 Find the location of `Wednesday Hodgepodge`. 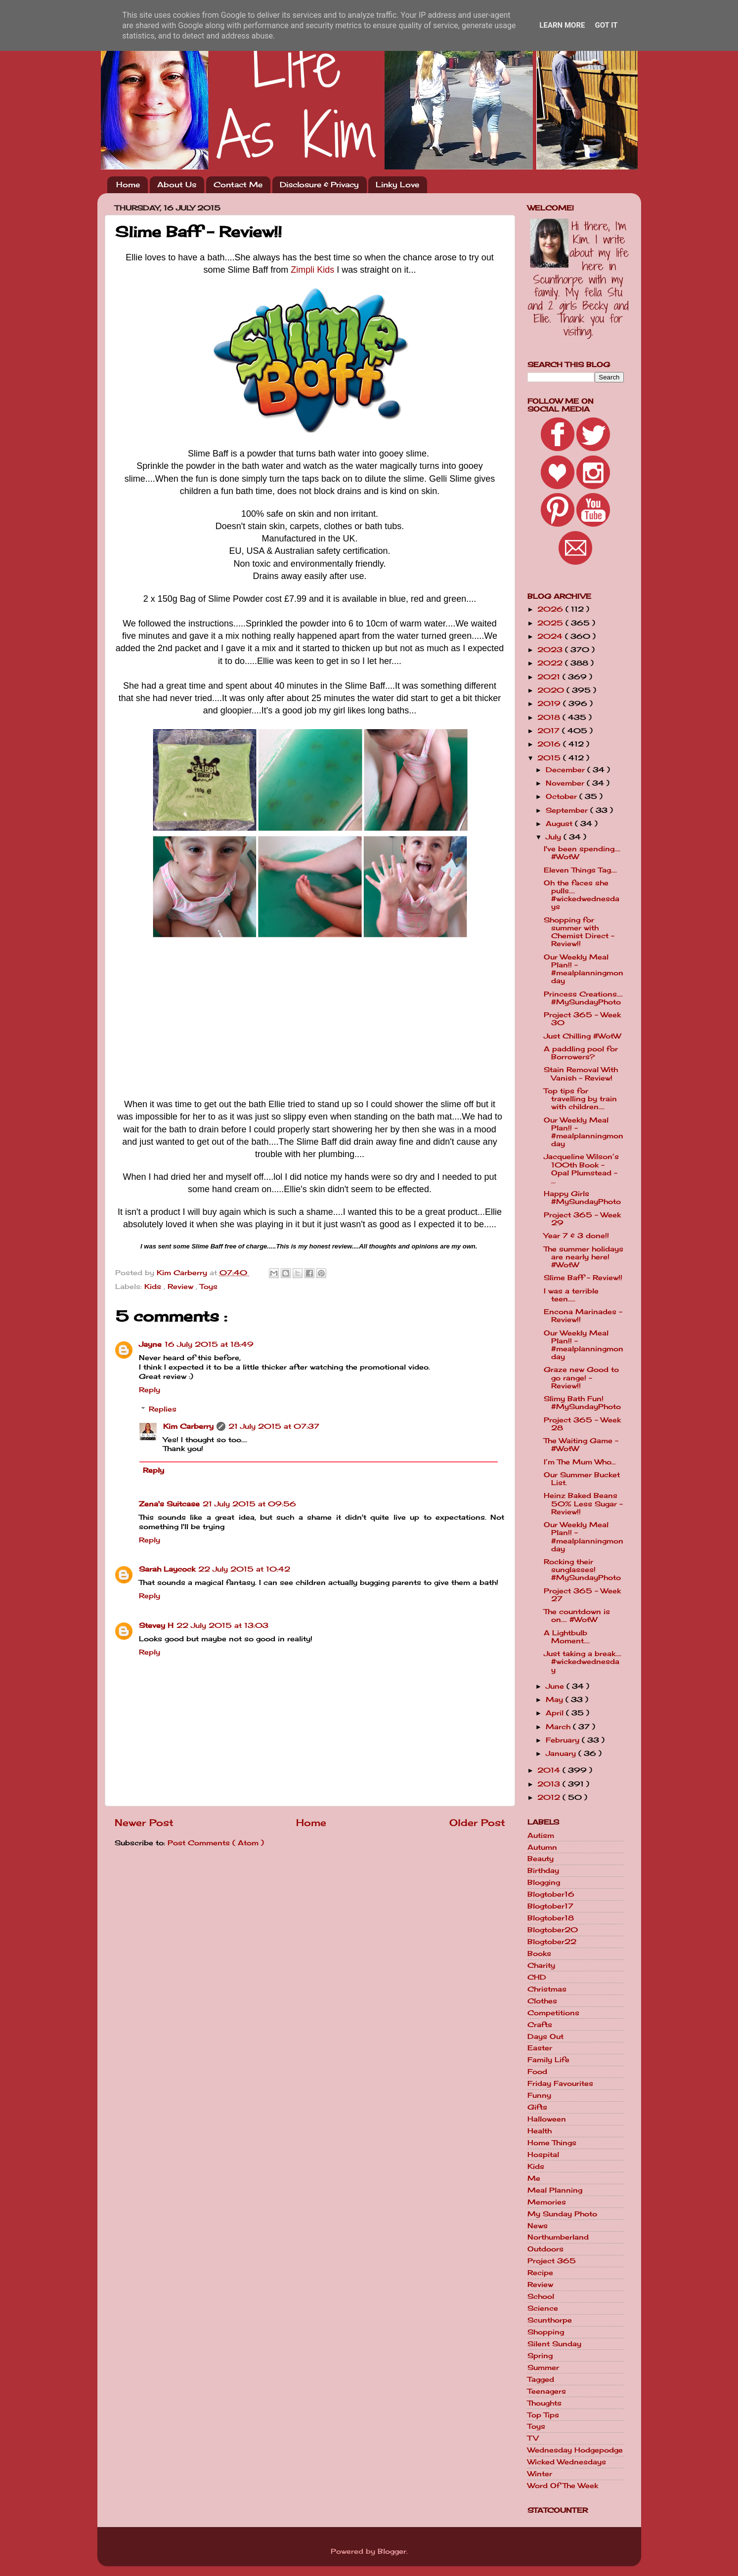

Wednesday Hodgepodge is located at coordinates (575, 2450).